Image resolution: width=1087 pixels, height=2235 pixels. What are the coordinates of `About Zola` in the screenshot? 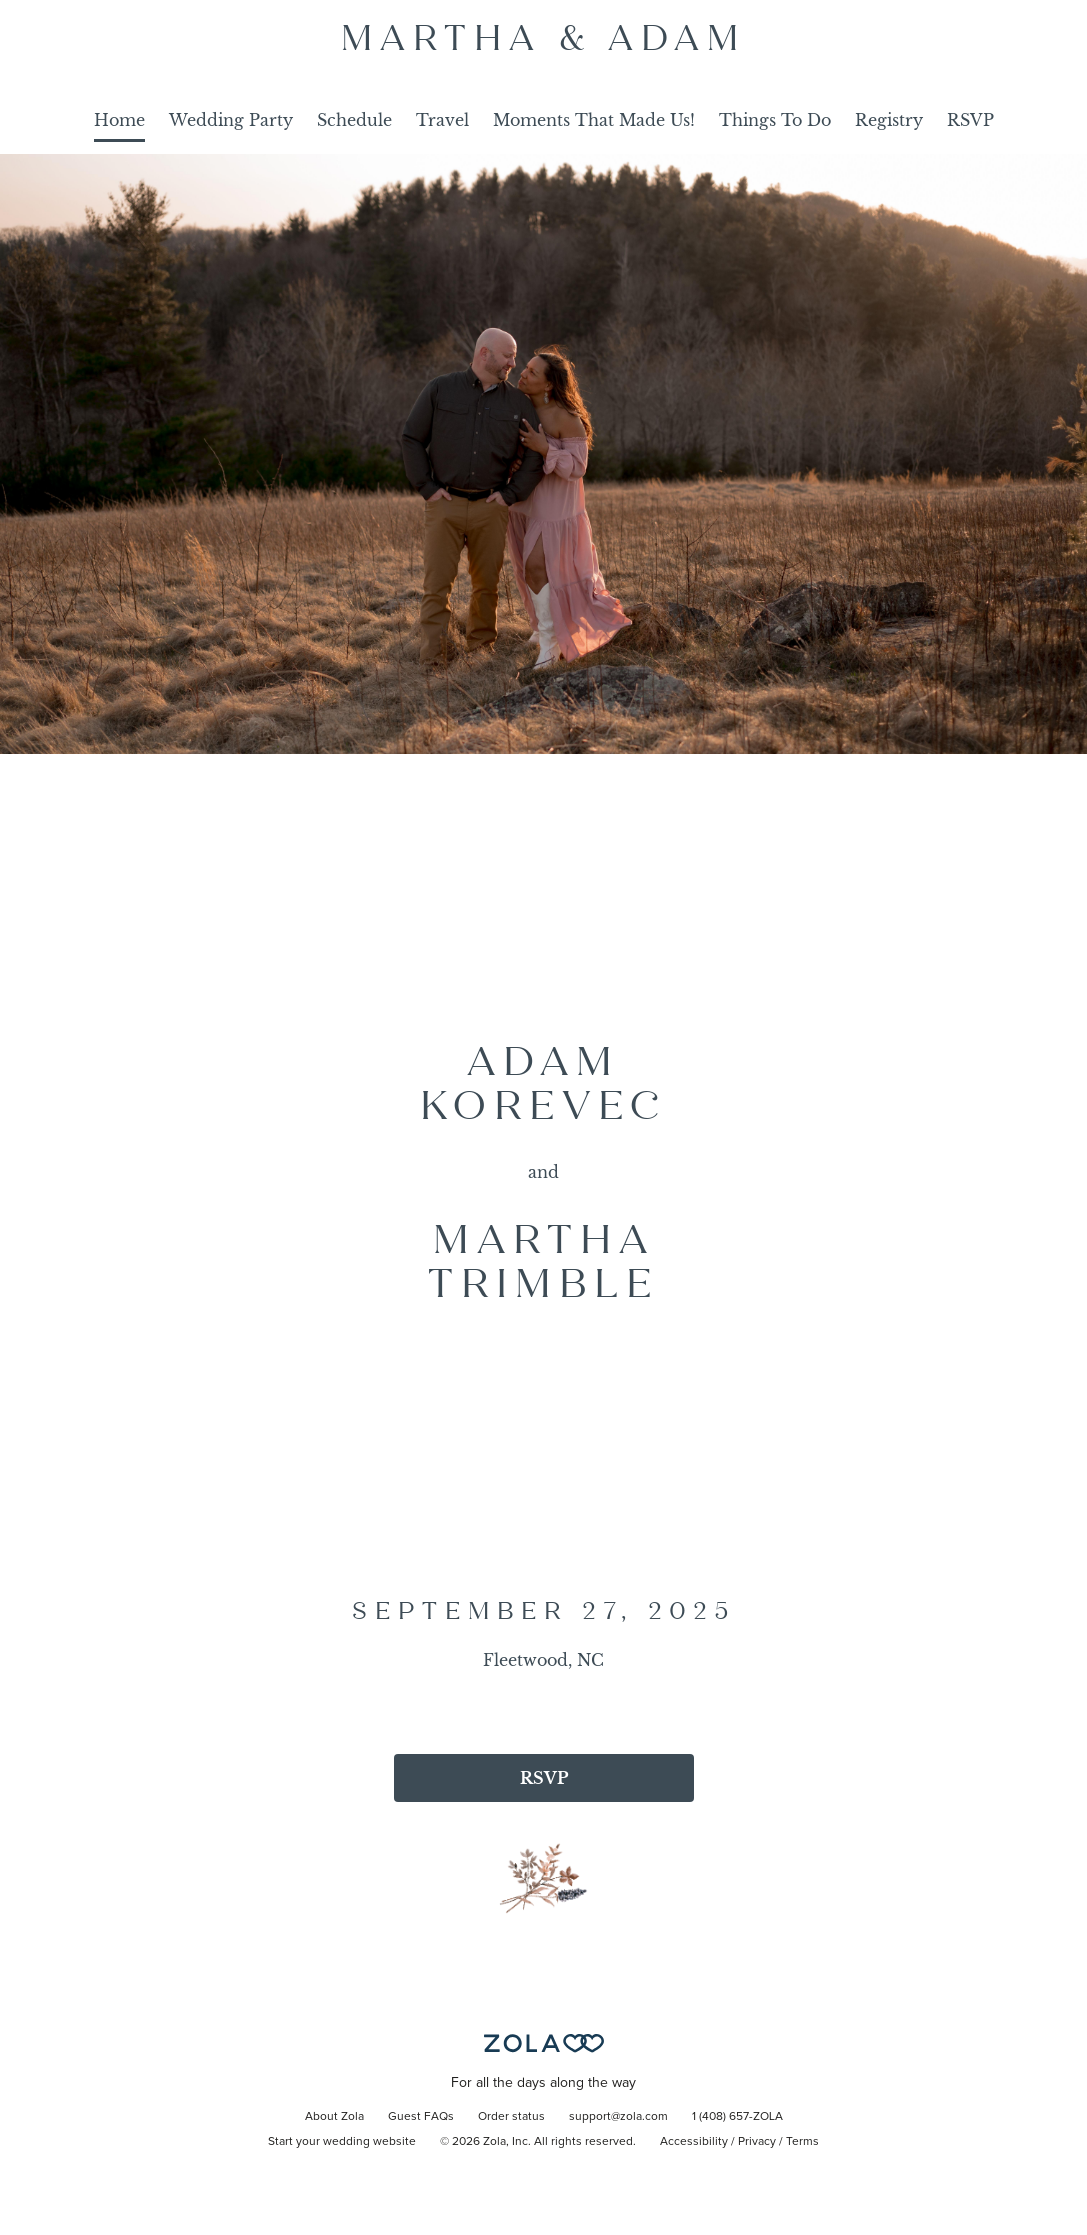 It's located at (334, 2117).